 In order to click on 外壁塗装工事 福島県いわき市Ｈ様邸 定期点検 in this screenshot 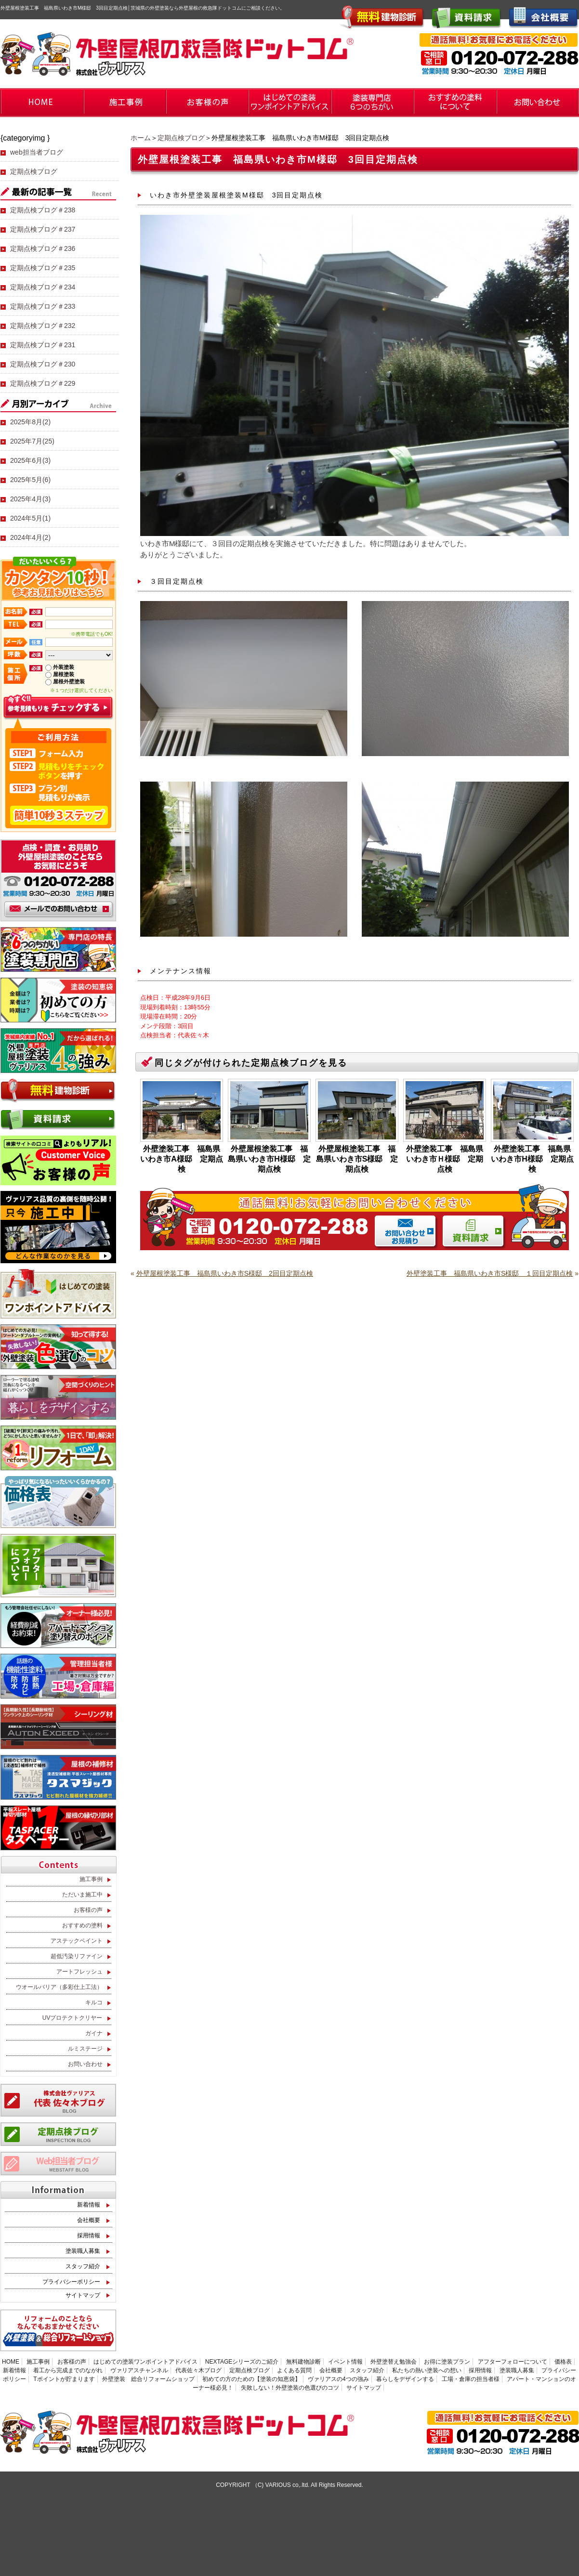, I will do `click(444, 1159)`.